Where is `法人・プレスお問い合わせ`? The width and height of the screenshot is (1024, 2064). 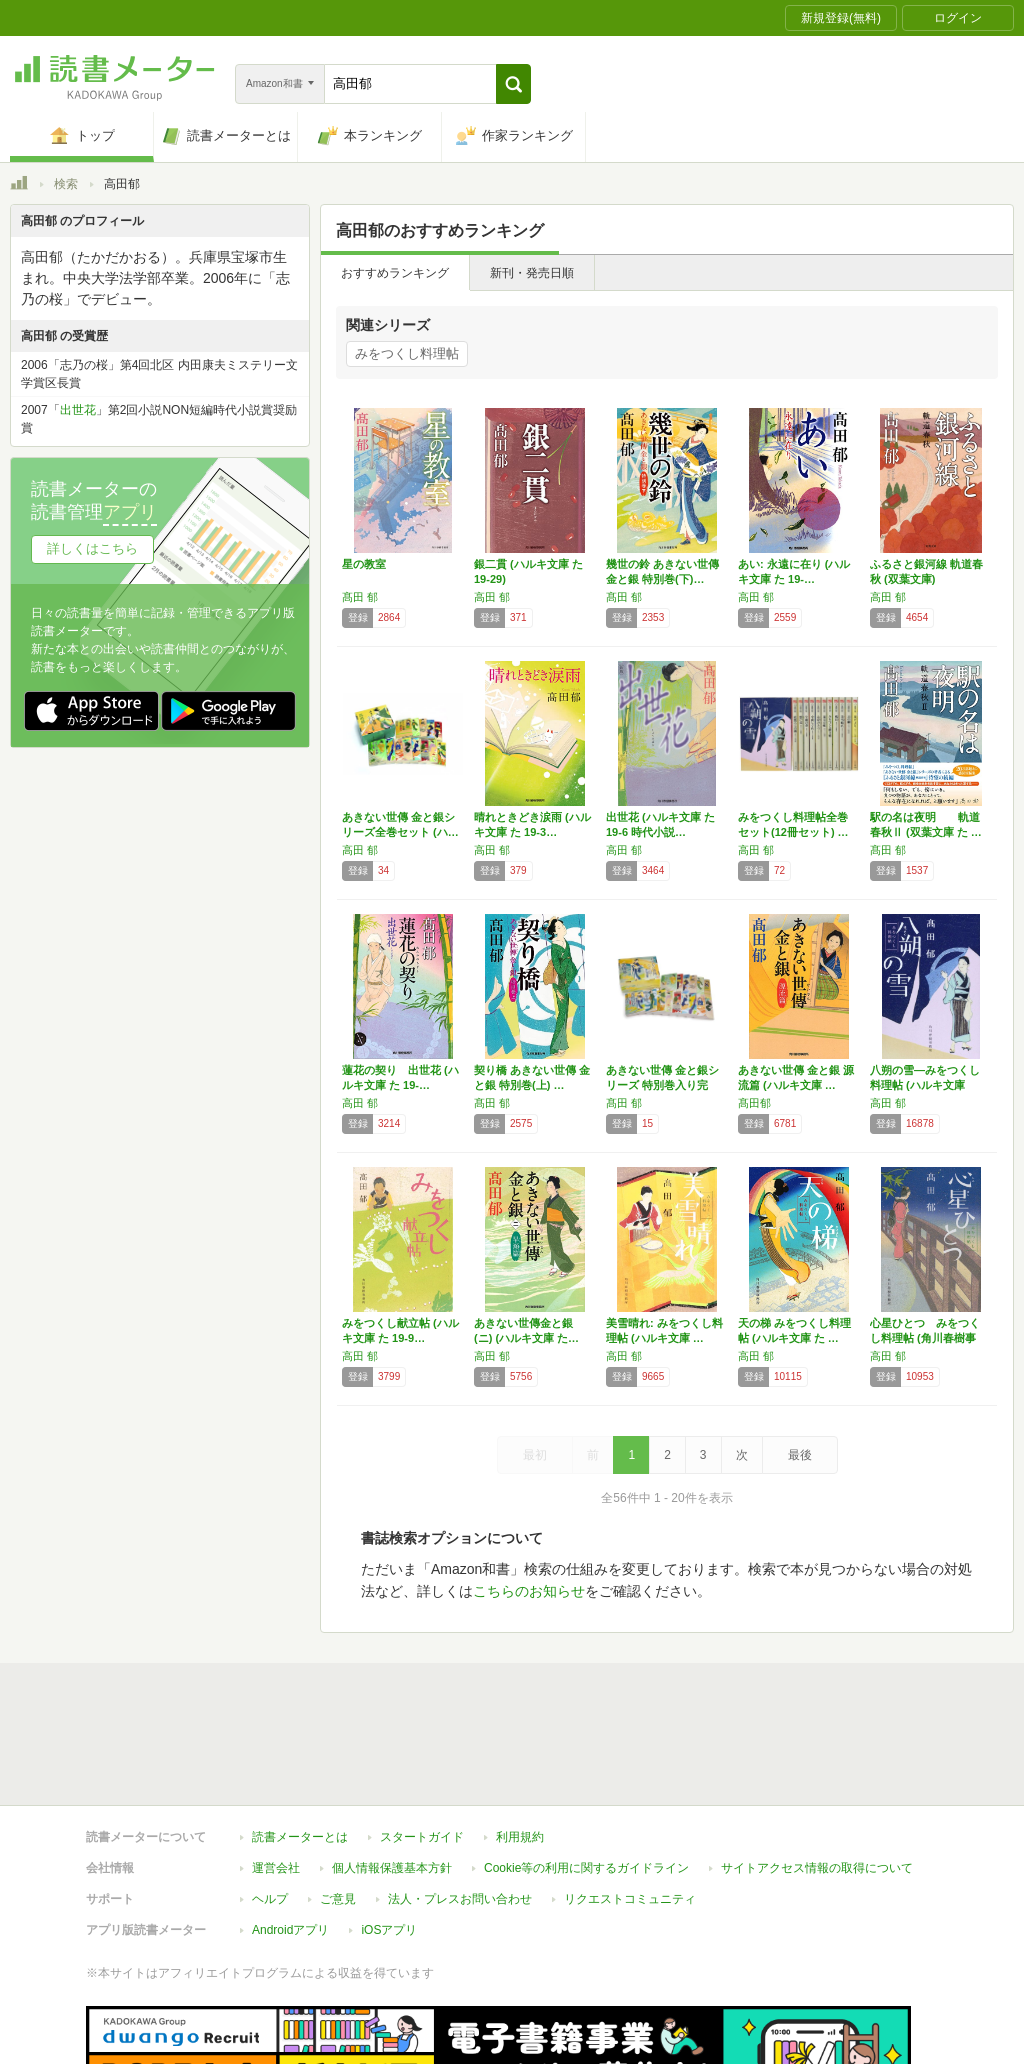
法人・プレスお問い合わせ is located at coordinates (460, 1807).